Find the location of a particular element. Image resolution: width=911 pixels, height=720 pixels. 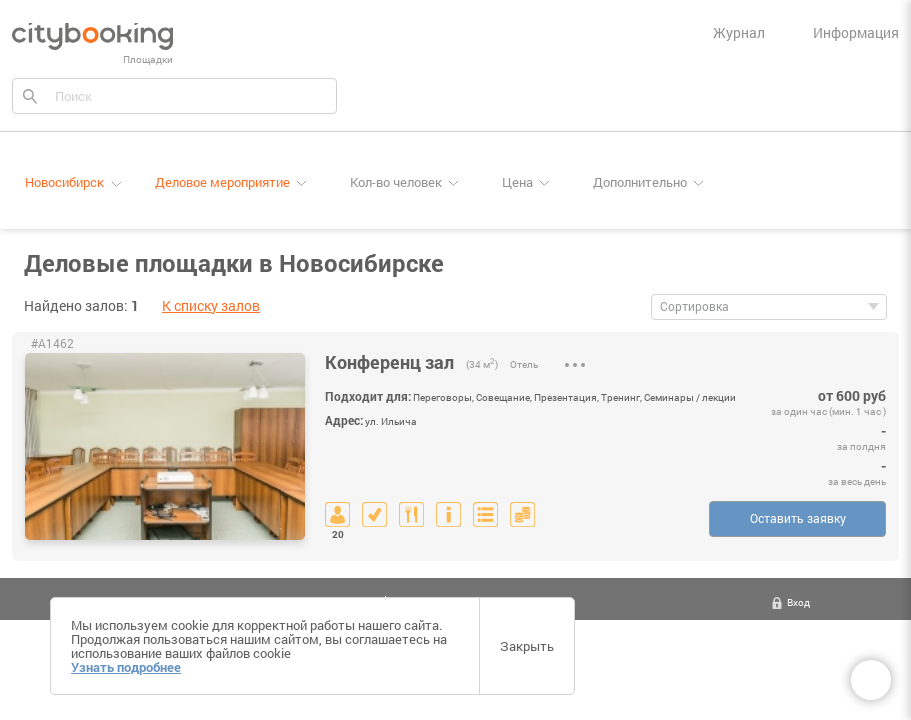

Журнал is located at coordinates (739, 32).